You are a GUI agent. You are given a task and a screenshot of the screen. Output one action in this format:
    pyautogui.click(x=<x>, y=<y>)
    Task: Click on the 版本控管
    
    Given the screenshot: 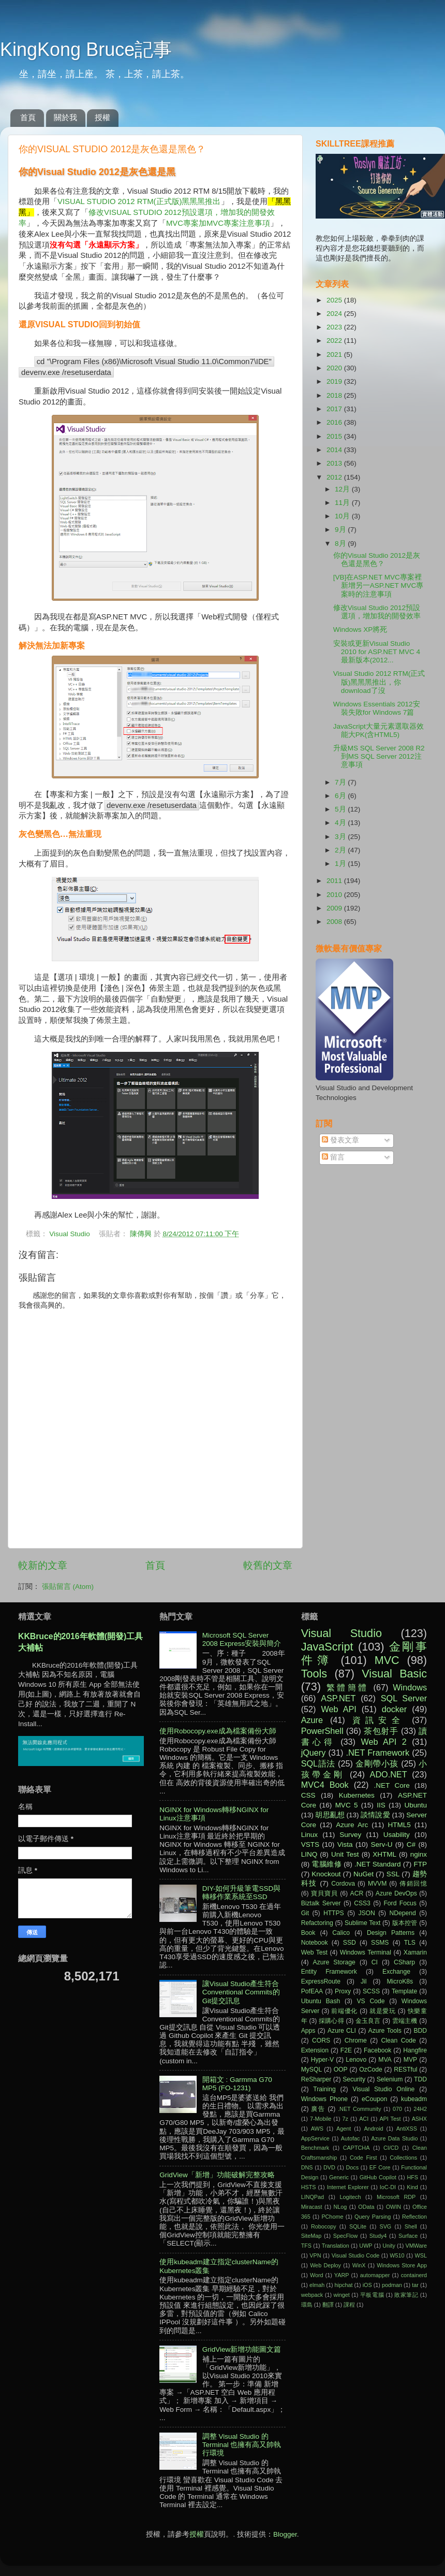 What is the action you would take?
    pyautogui.click(x=405, y=1923)
    